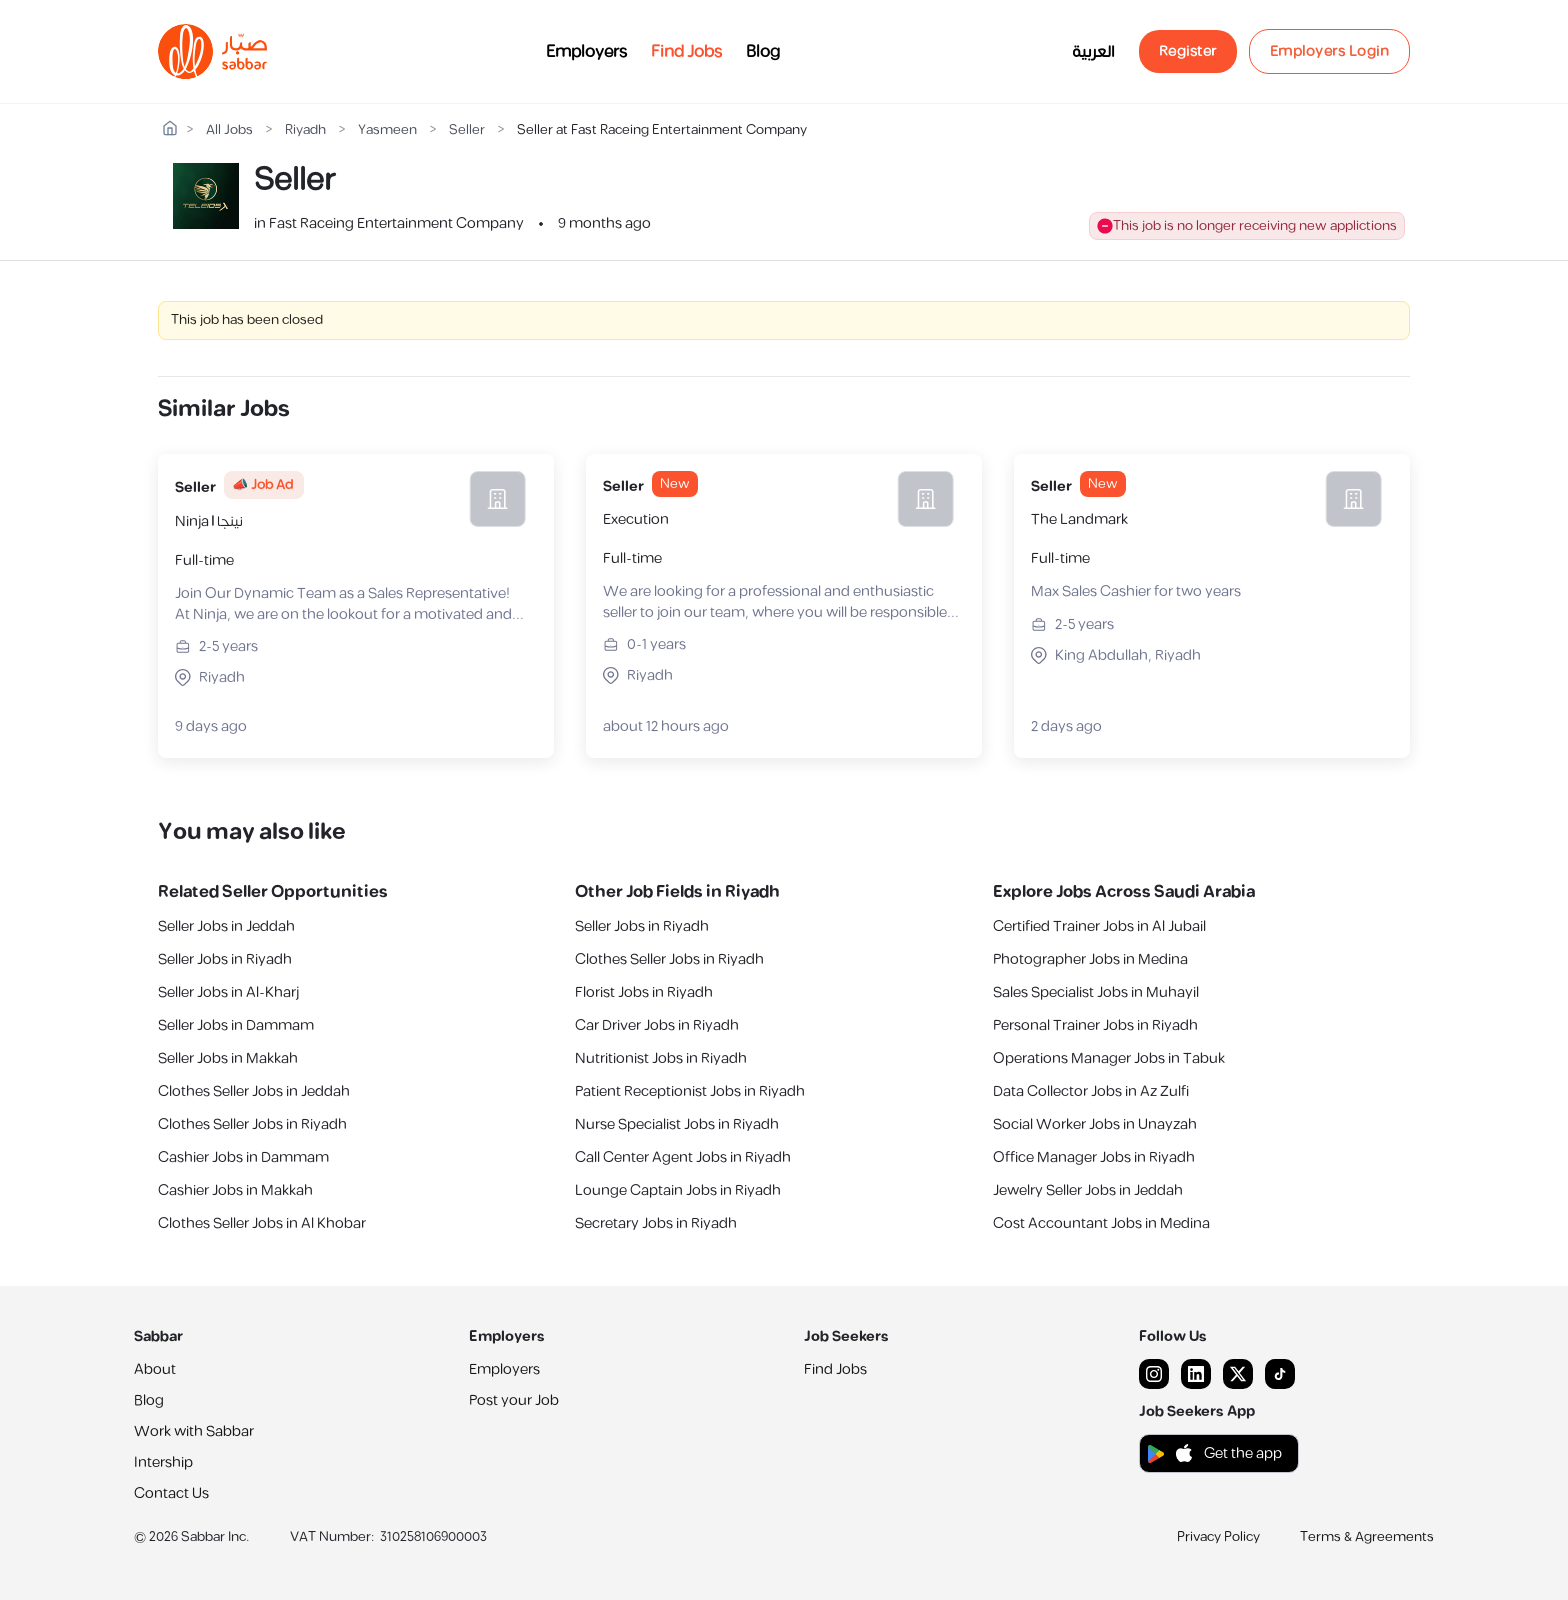 The width and height of the screenshot is (1568, 1600). Describe the element at coordinates (683, 1157) in the screenshot. I see `Call Center Agent Jobs in Riyadh` at that location.